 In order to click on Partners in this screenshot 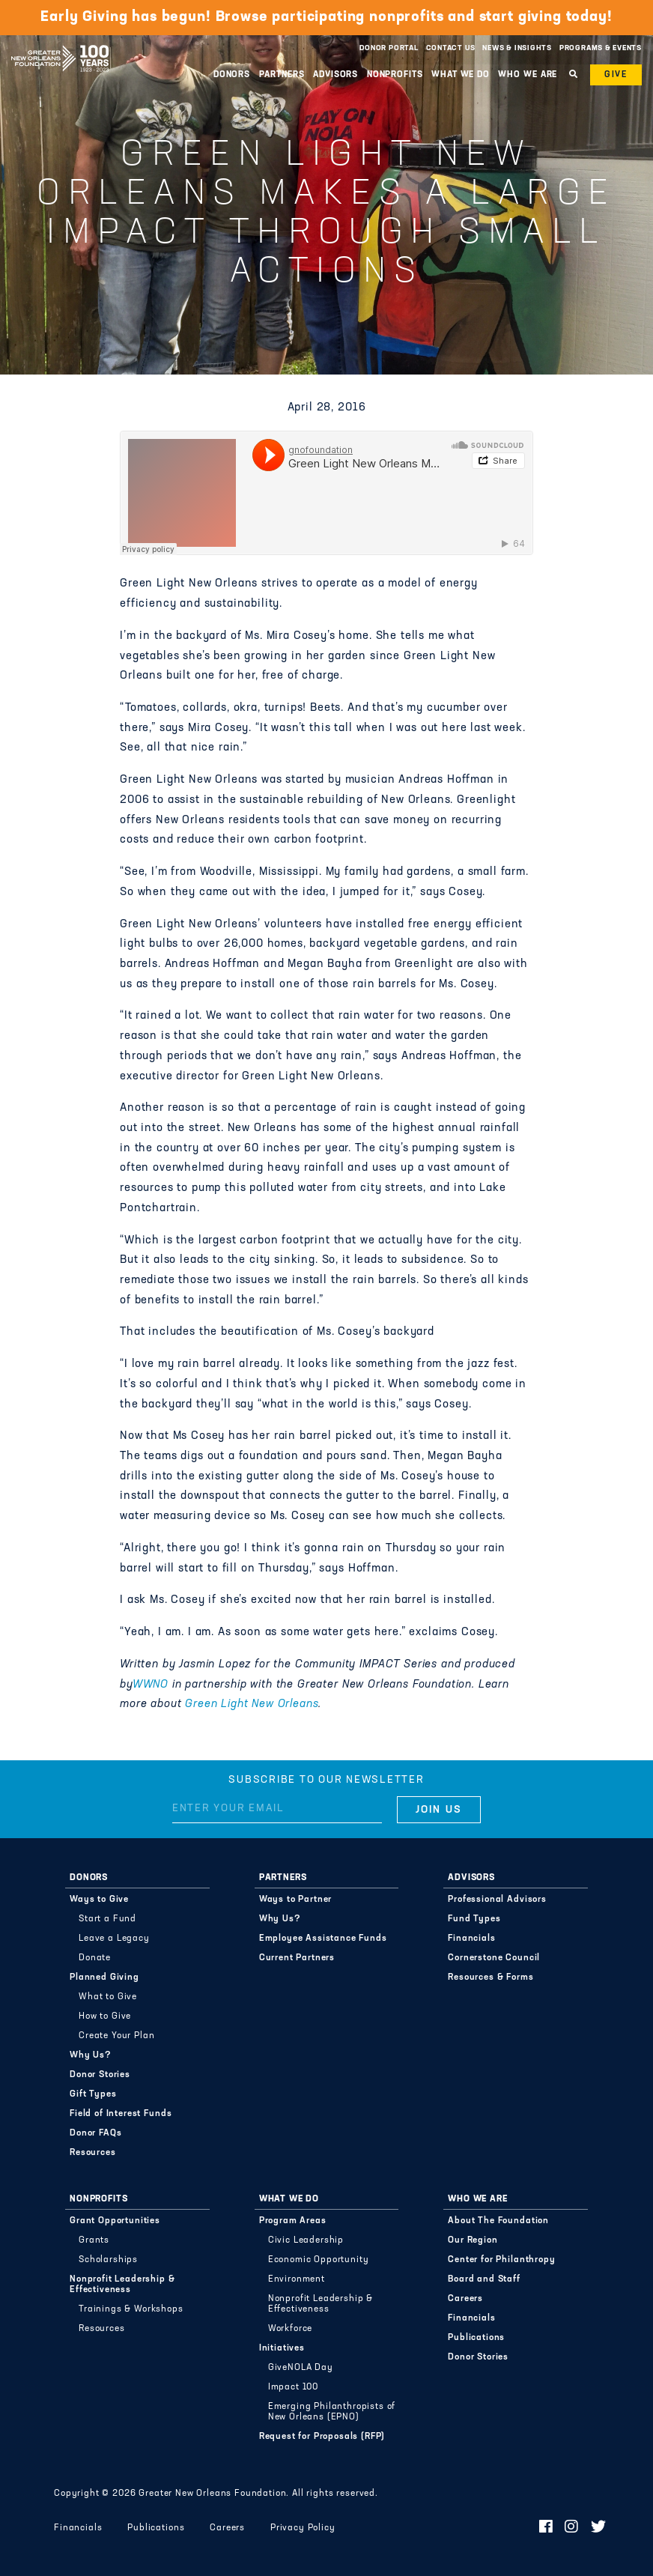, I will do `click(282, 74)`.